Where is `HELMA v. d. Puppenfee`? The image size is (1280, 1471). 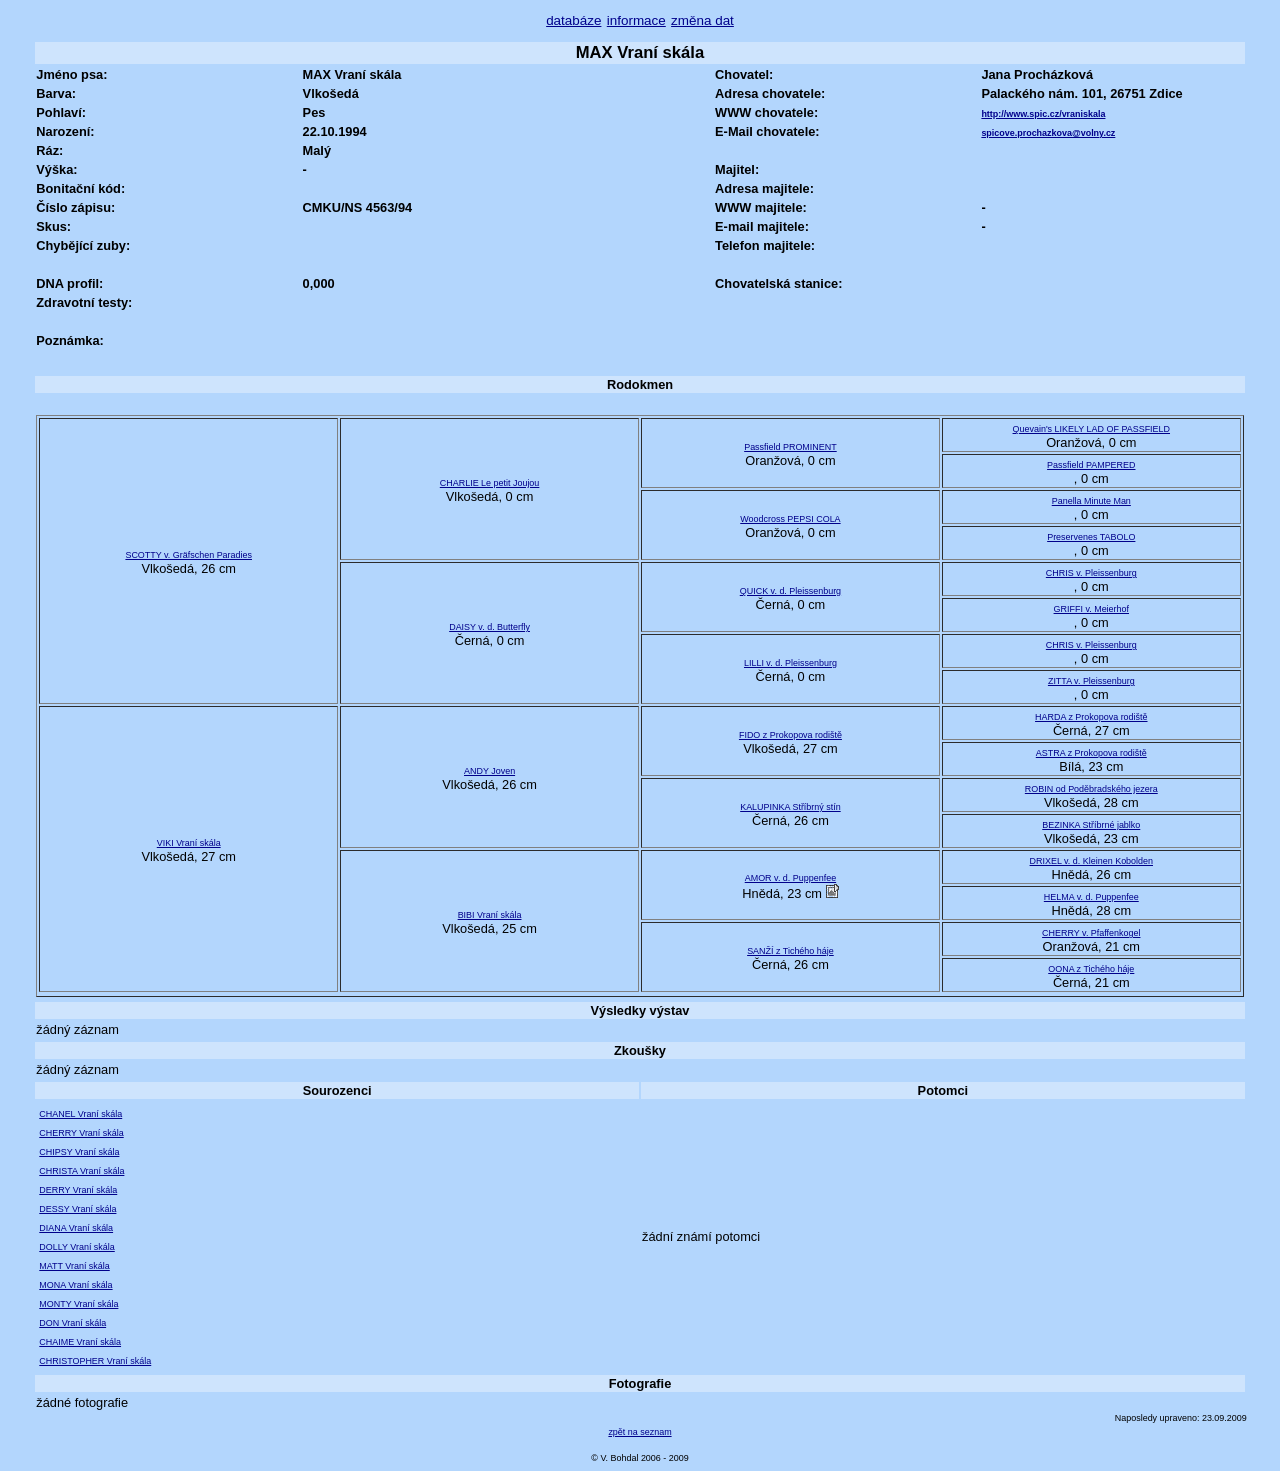
HELMA v. d. Puppenfee is located at coordinates (1091, 897).